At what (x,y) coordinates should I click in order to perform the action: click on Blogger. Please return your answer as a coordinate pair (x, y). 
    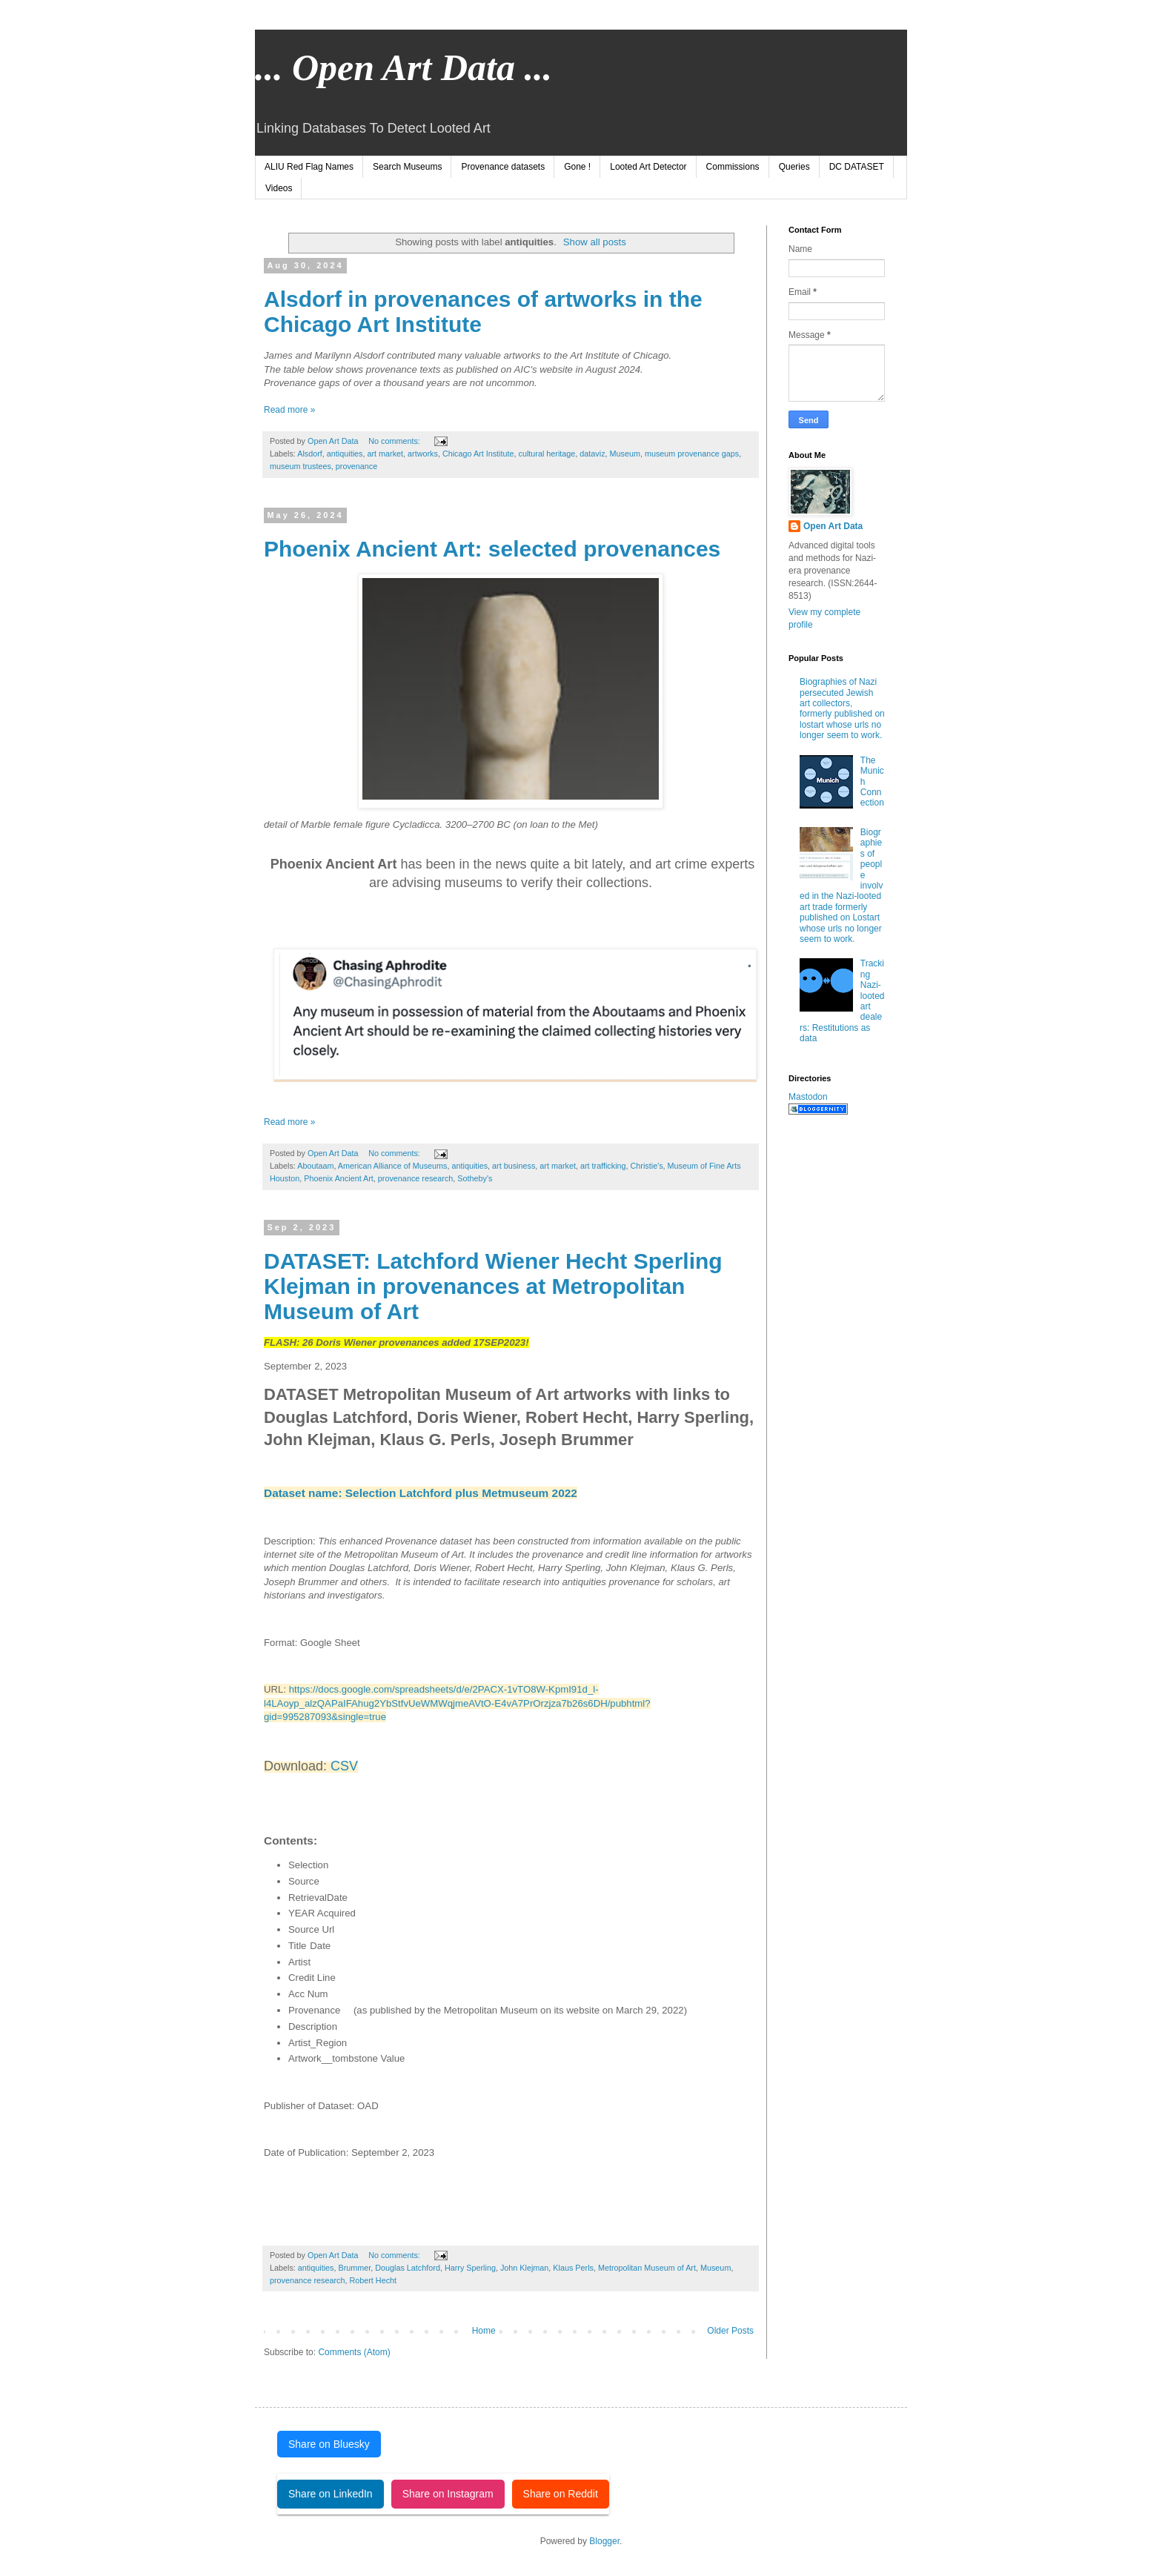
    Looking at the image, I should click on (604, 2541).